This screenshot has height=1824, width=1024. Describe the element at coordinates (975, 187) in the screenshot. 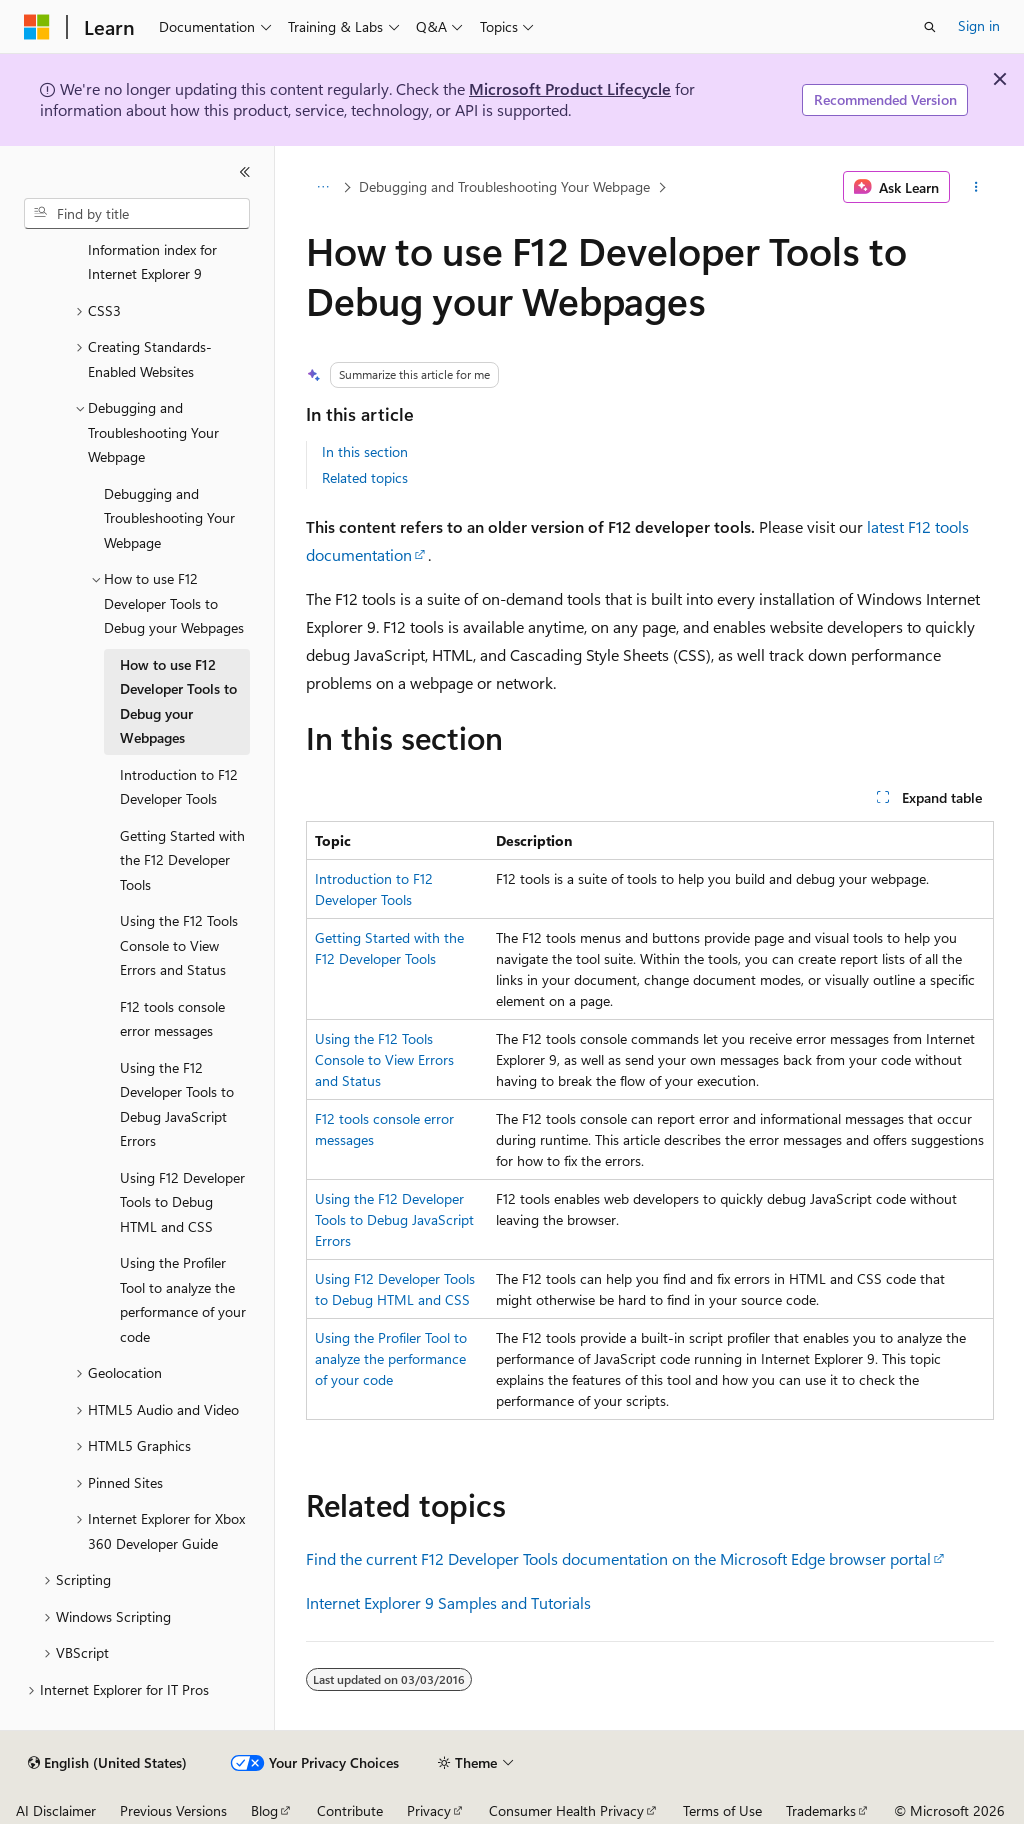

I see `[More actions]` at that location.